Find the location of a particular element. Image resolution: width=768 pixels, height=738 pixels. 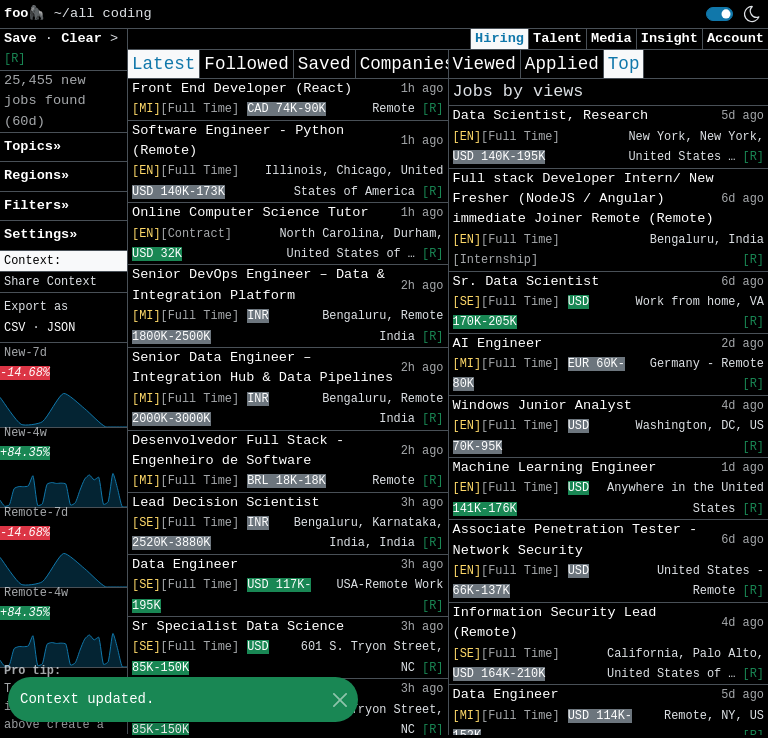

Sr. Data Scientist is located at coordinates (526, 281).